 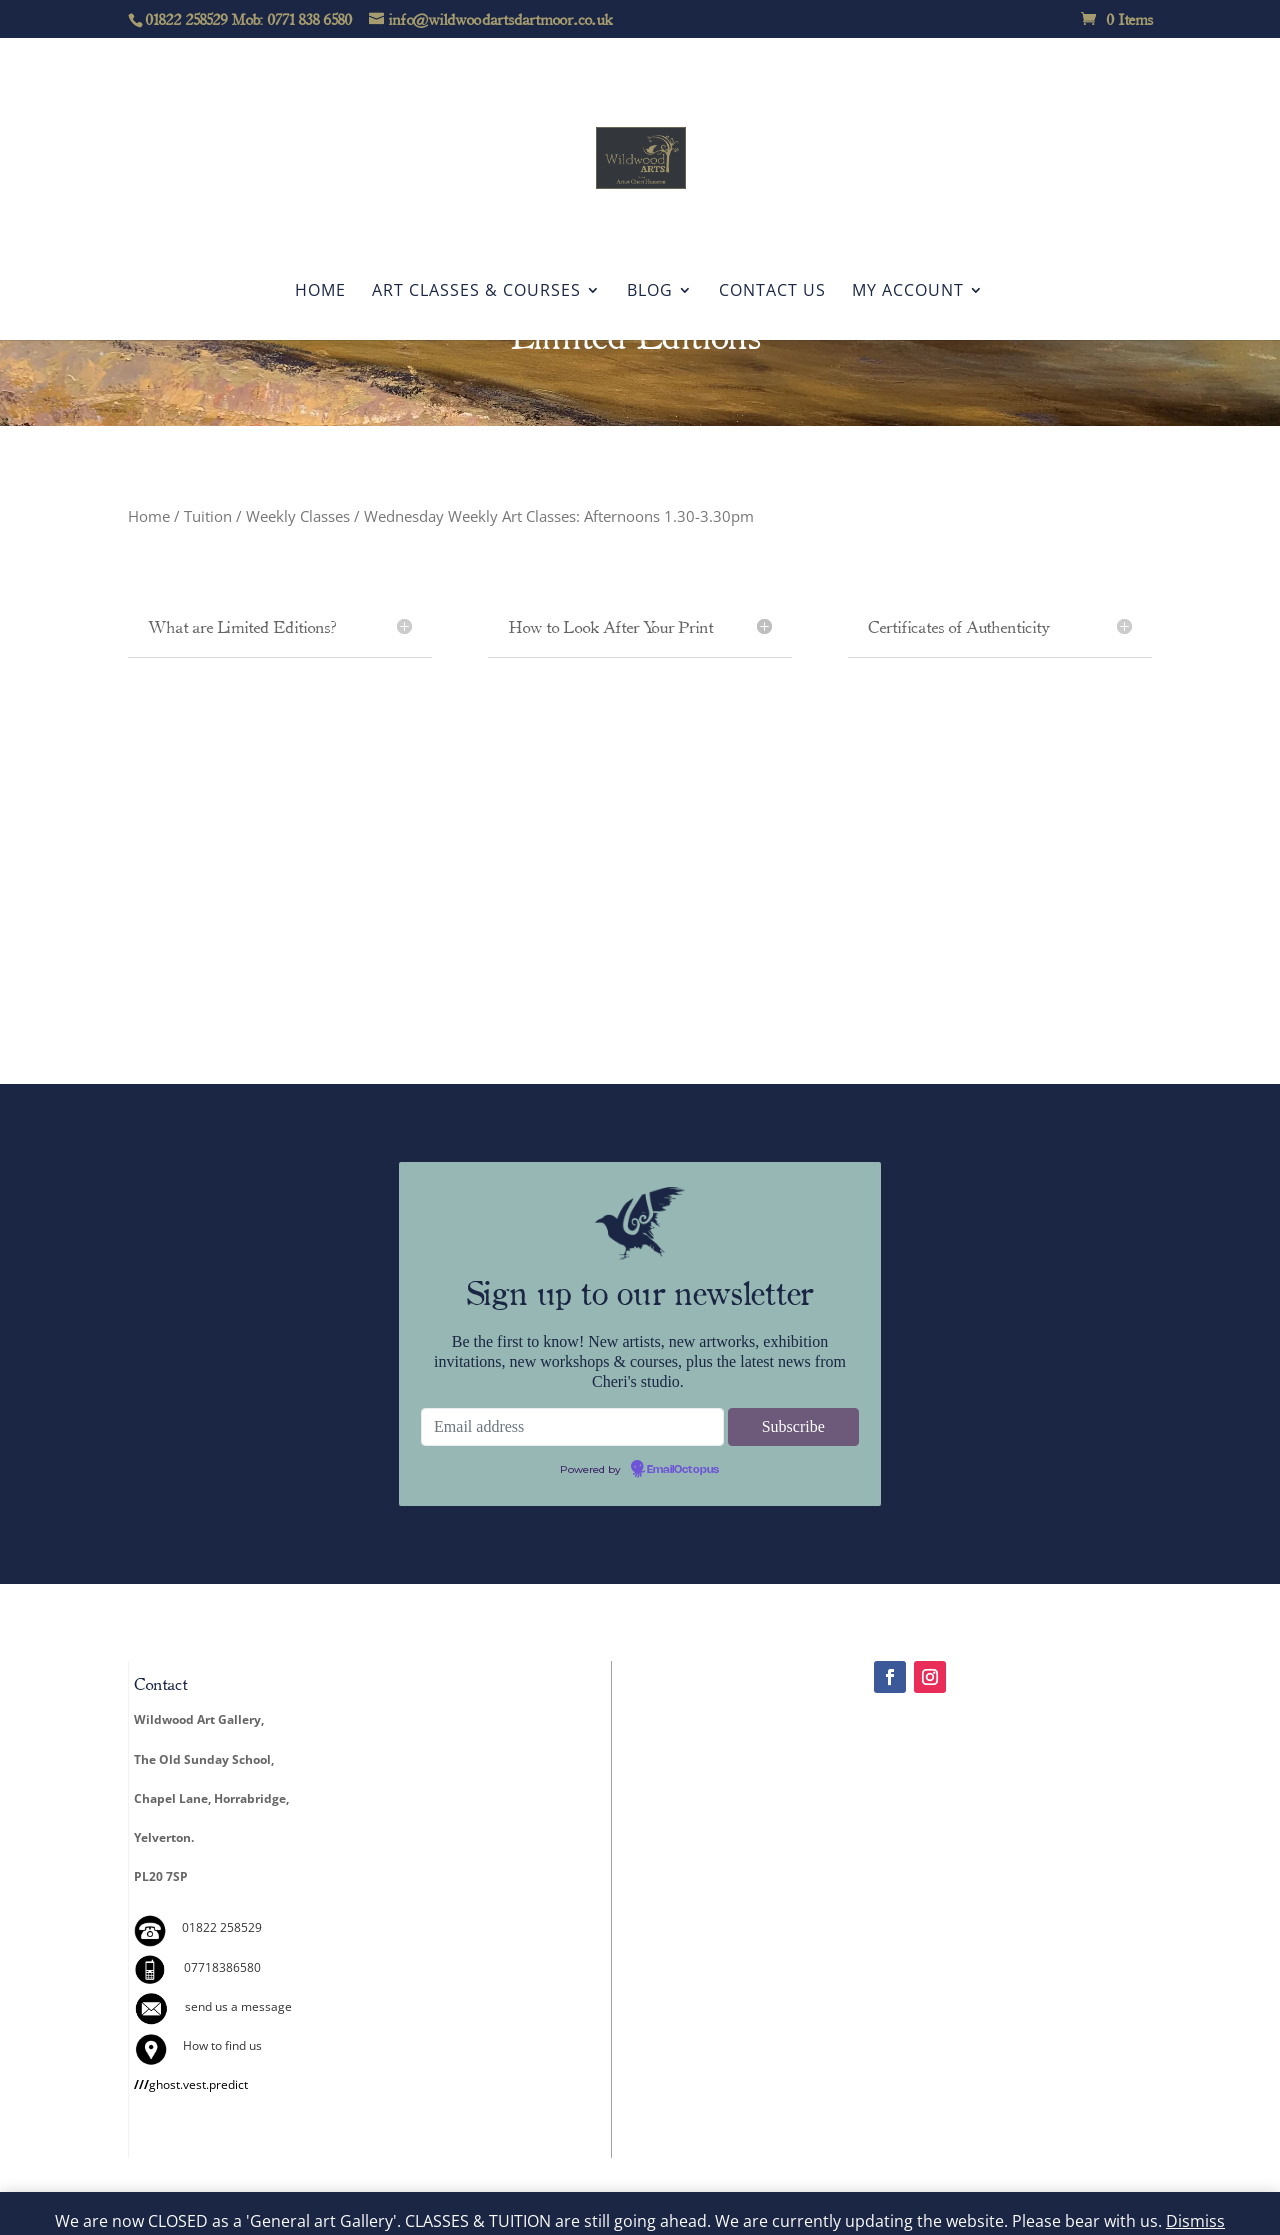 I want to click on send us a message, so click(x=238, y=2006).